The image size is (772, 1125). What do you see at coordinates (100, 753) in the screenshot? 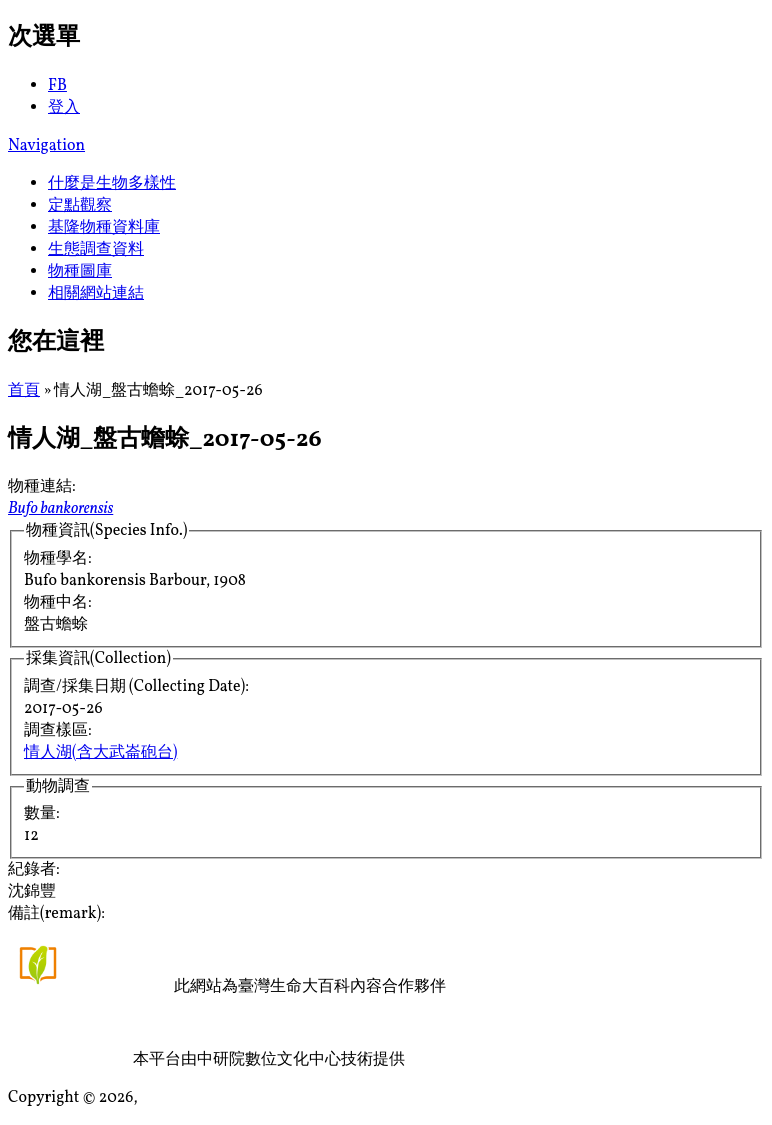
I see `情人湖(含大武崙砲台)` at bounding box center [100, 753].